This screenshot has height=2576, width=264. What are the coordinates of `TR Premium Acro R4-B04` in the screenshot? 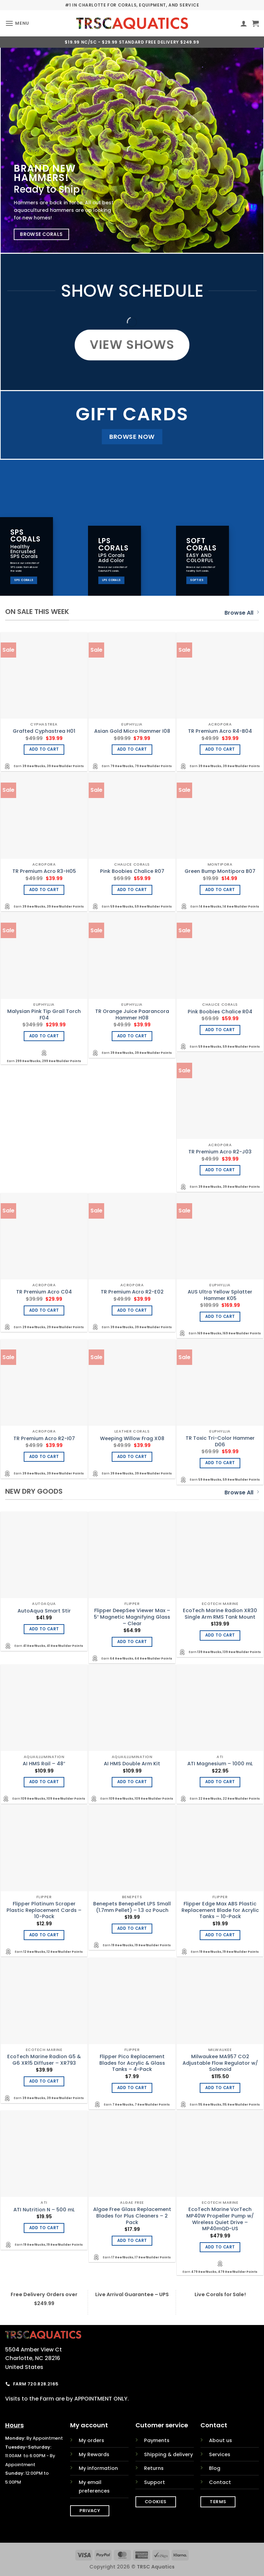 It's located at (220, 731).